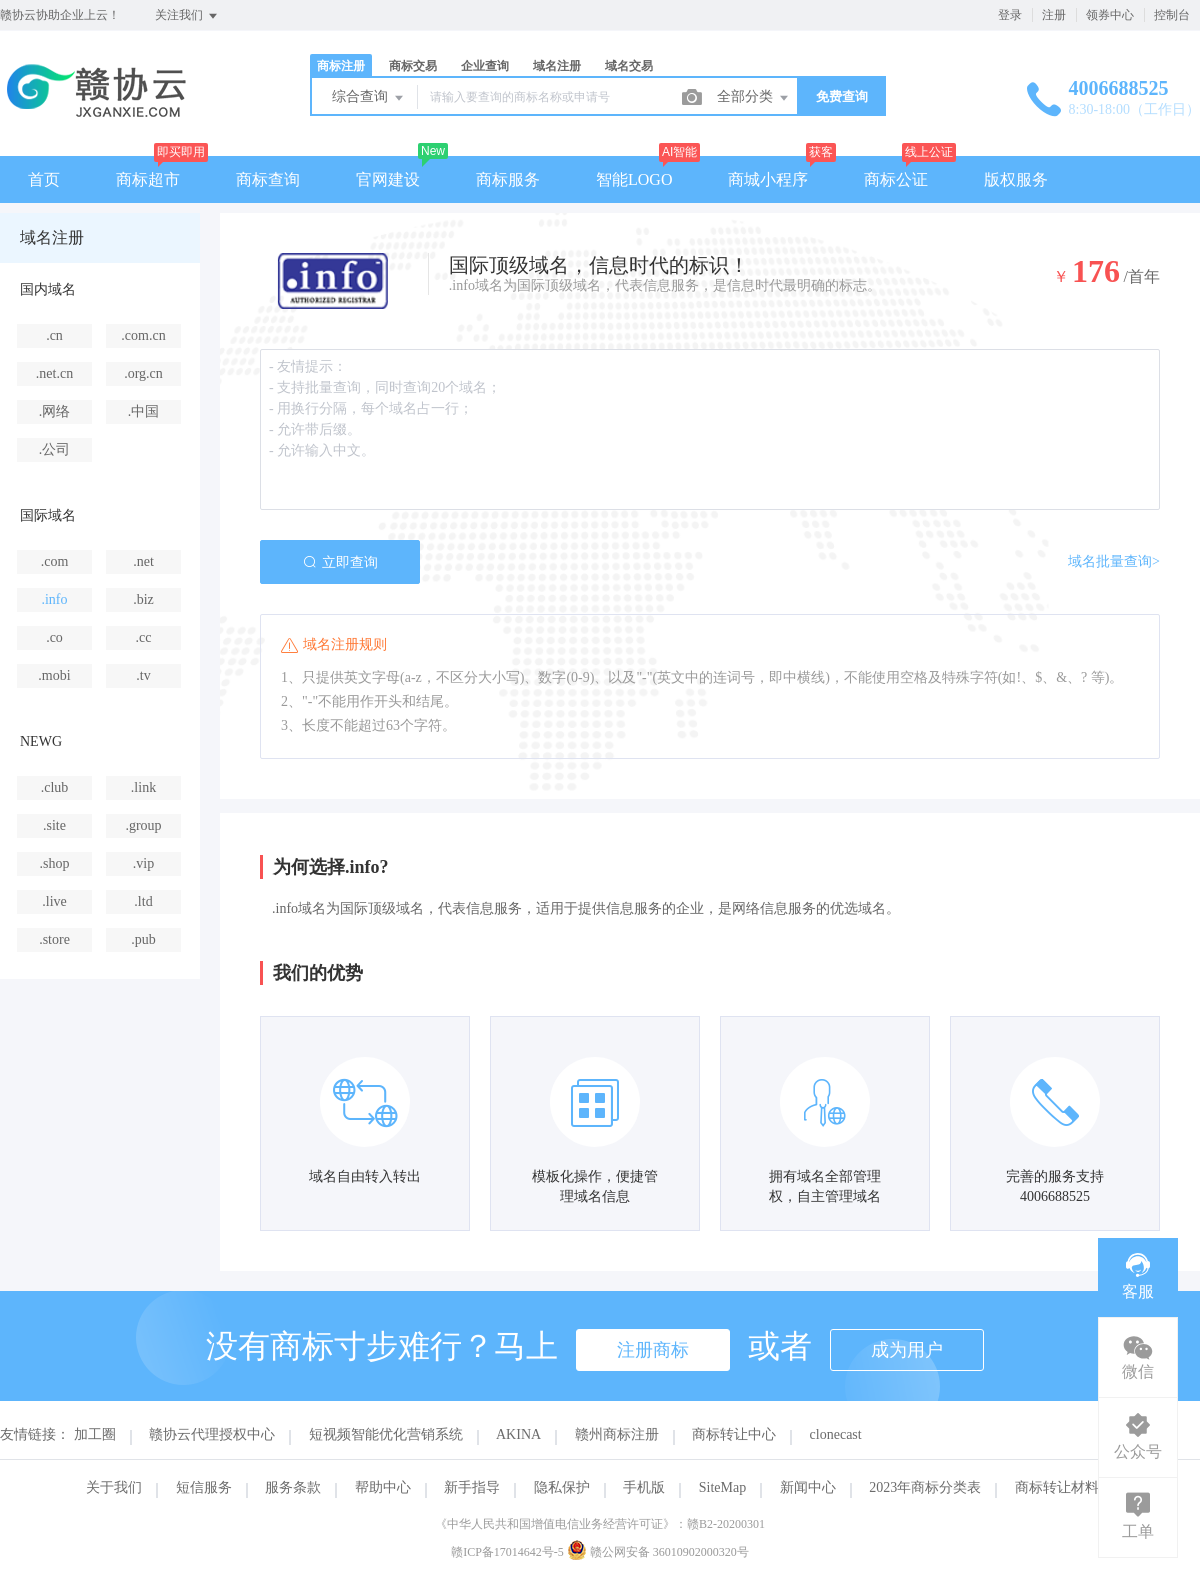 This screenshot has height=1578, width=1200. I want to click on 商标转让材料, so click(1057, 1487).